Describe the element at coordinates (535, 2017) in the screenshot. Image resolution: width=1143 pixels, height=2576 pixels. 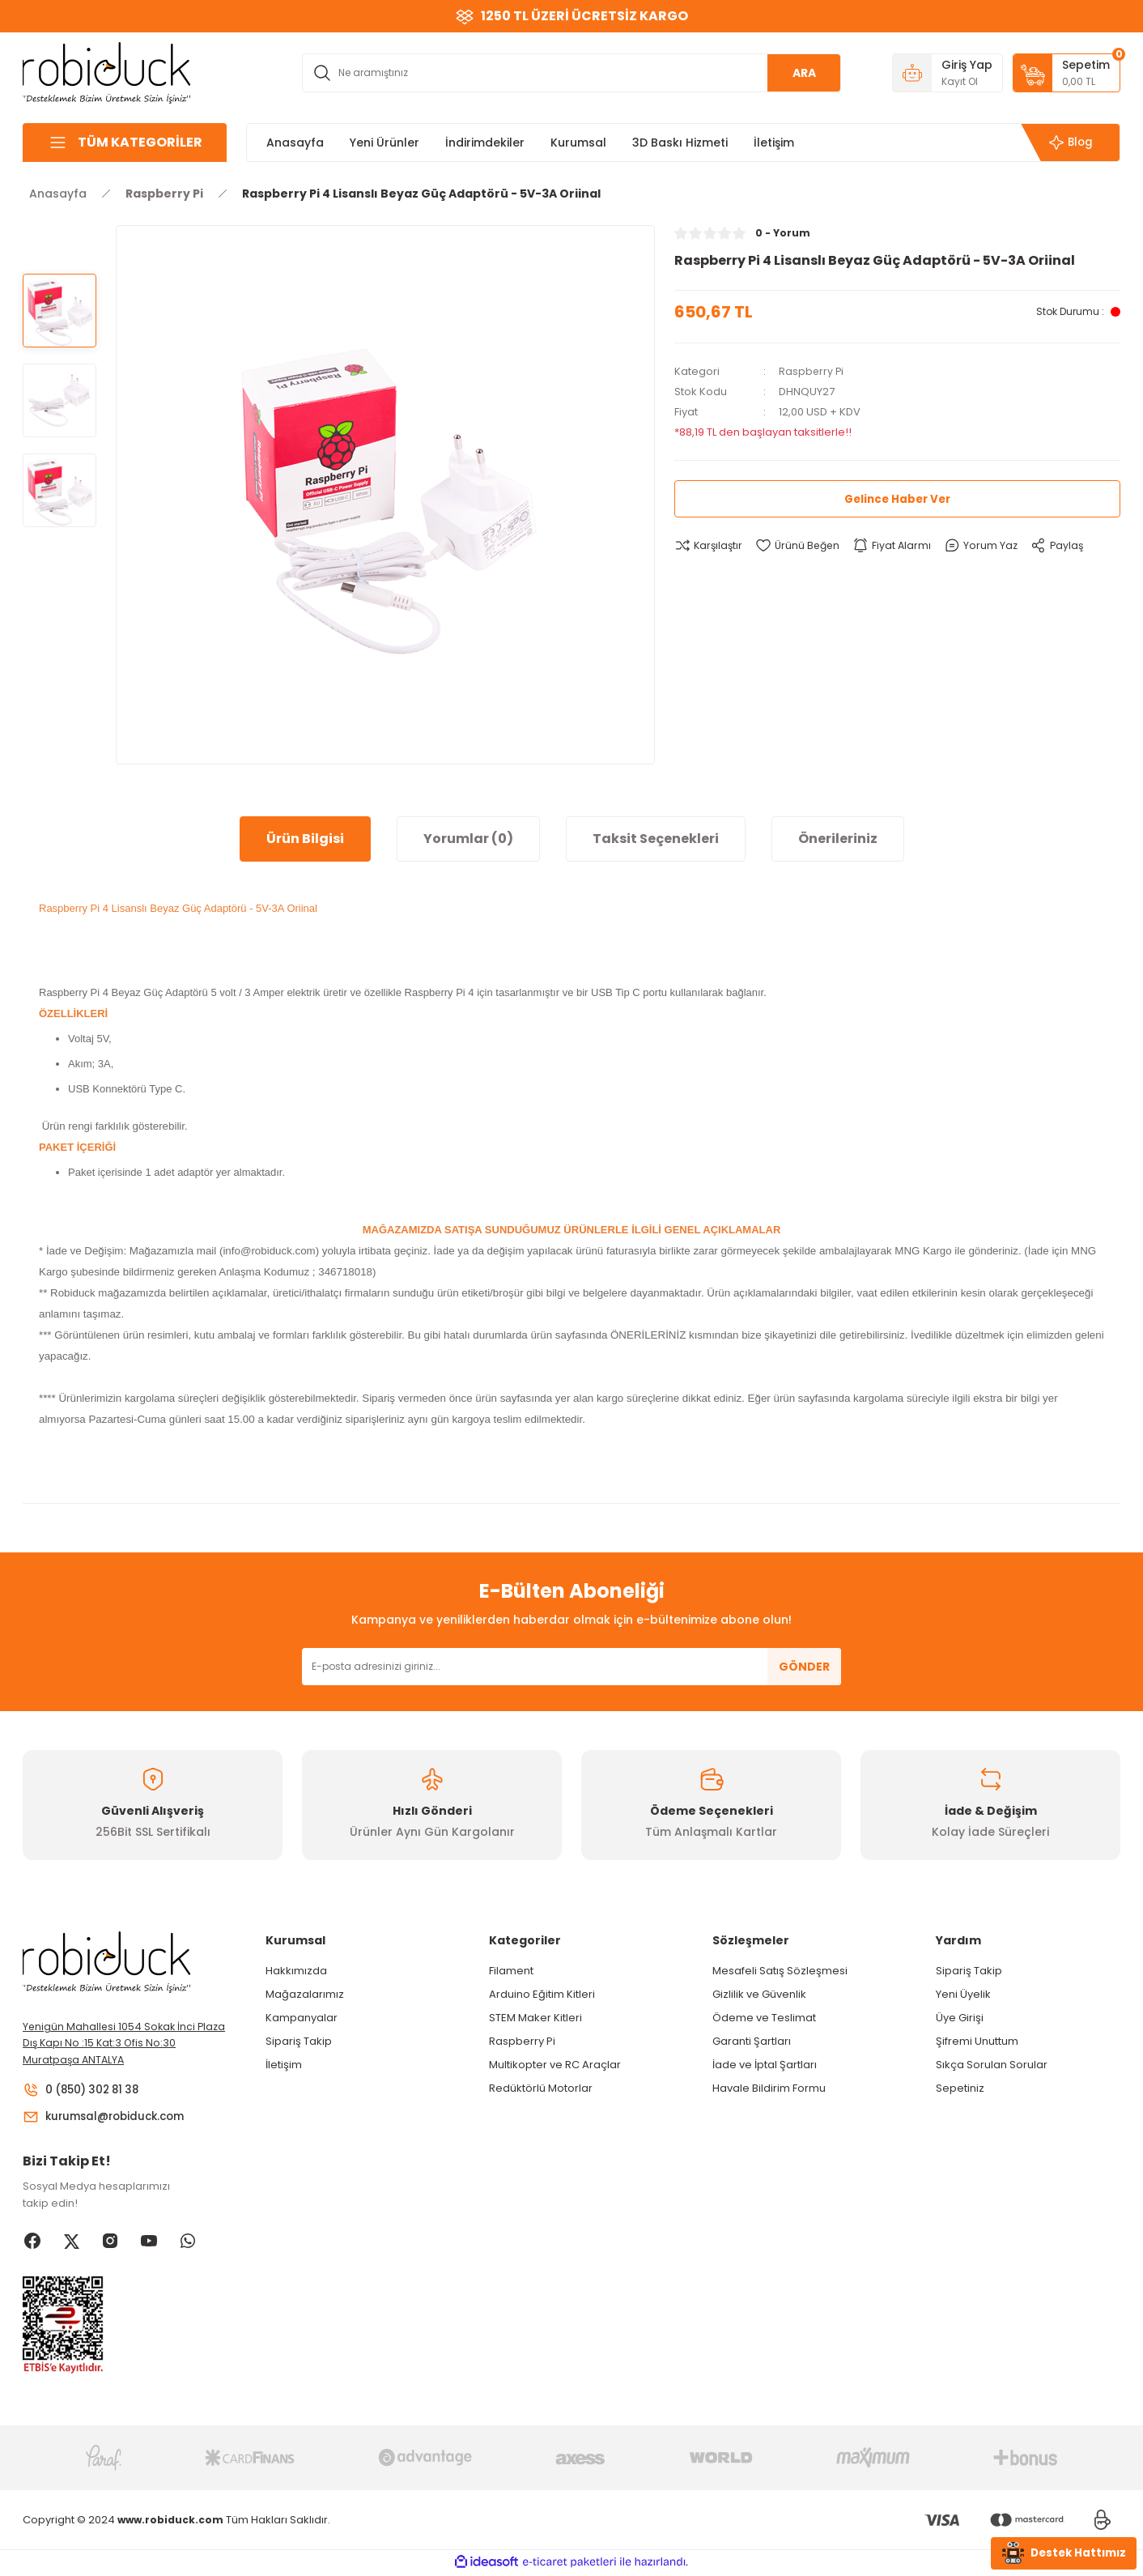
I see `STEM Maker Kitleri` at that location.